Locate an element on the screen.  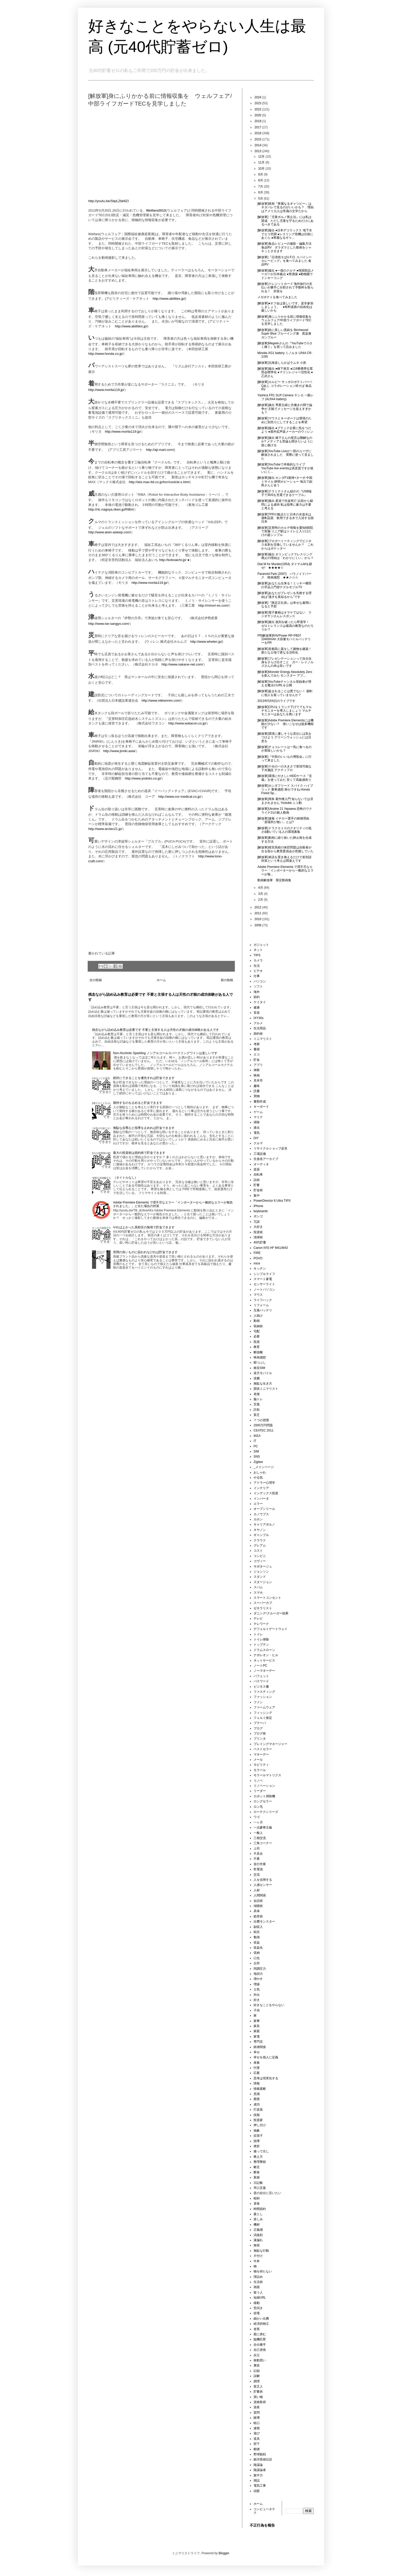
無駄な行動 is located at coordinates (261, 2250).